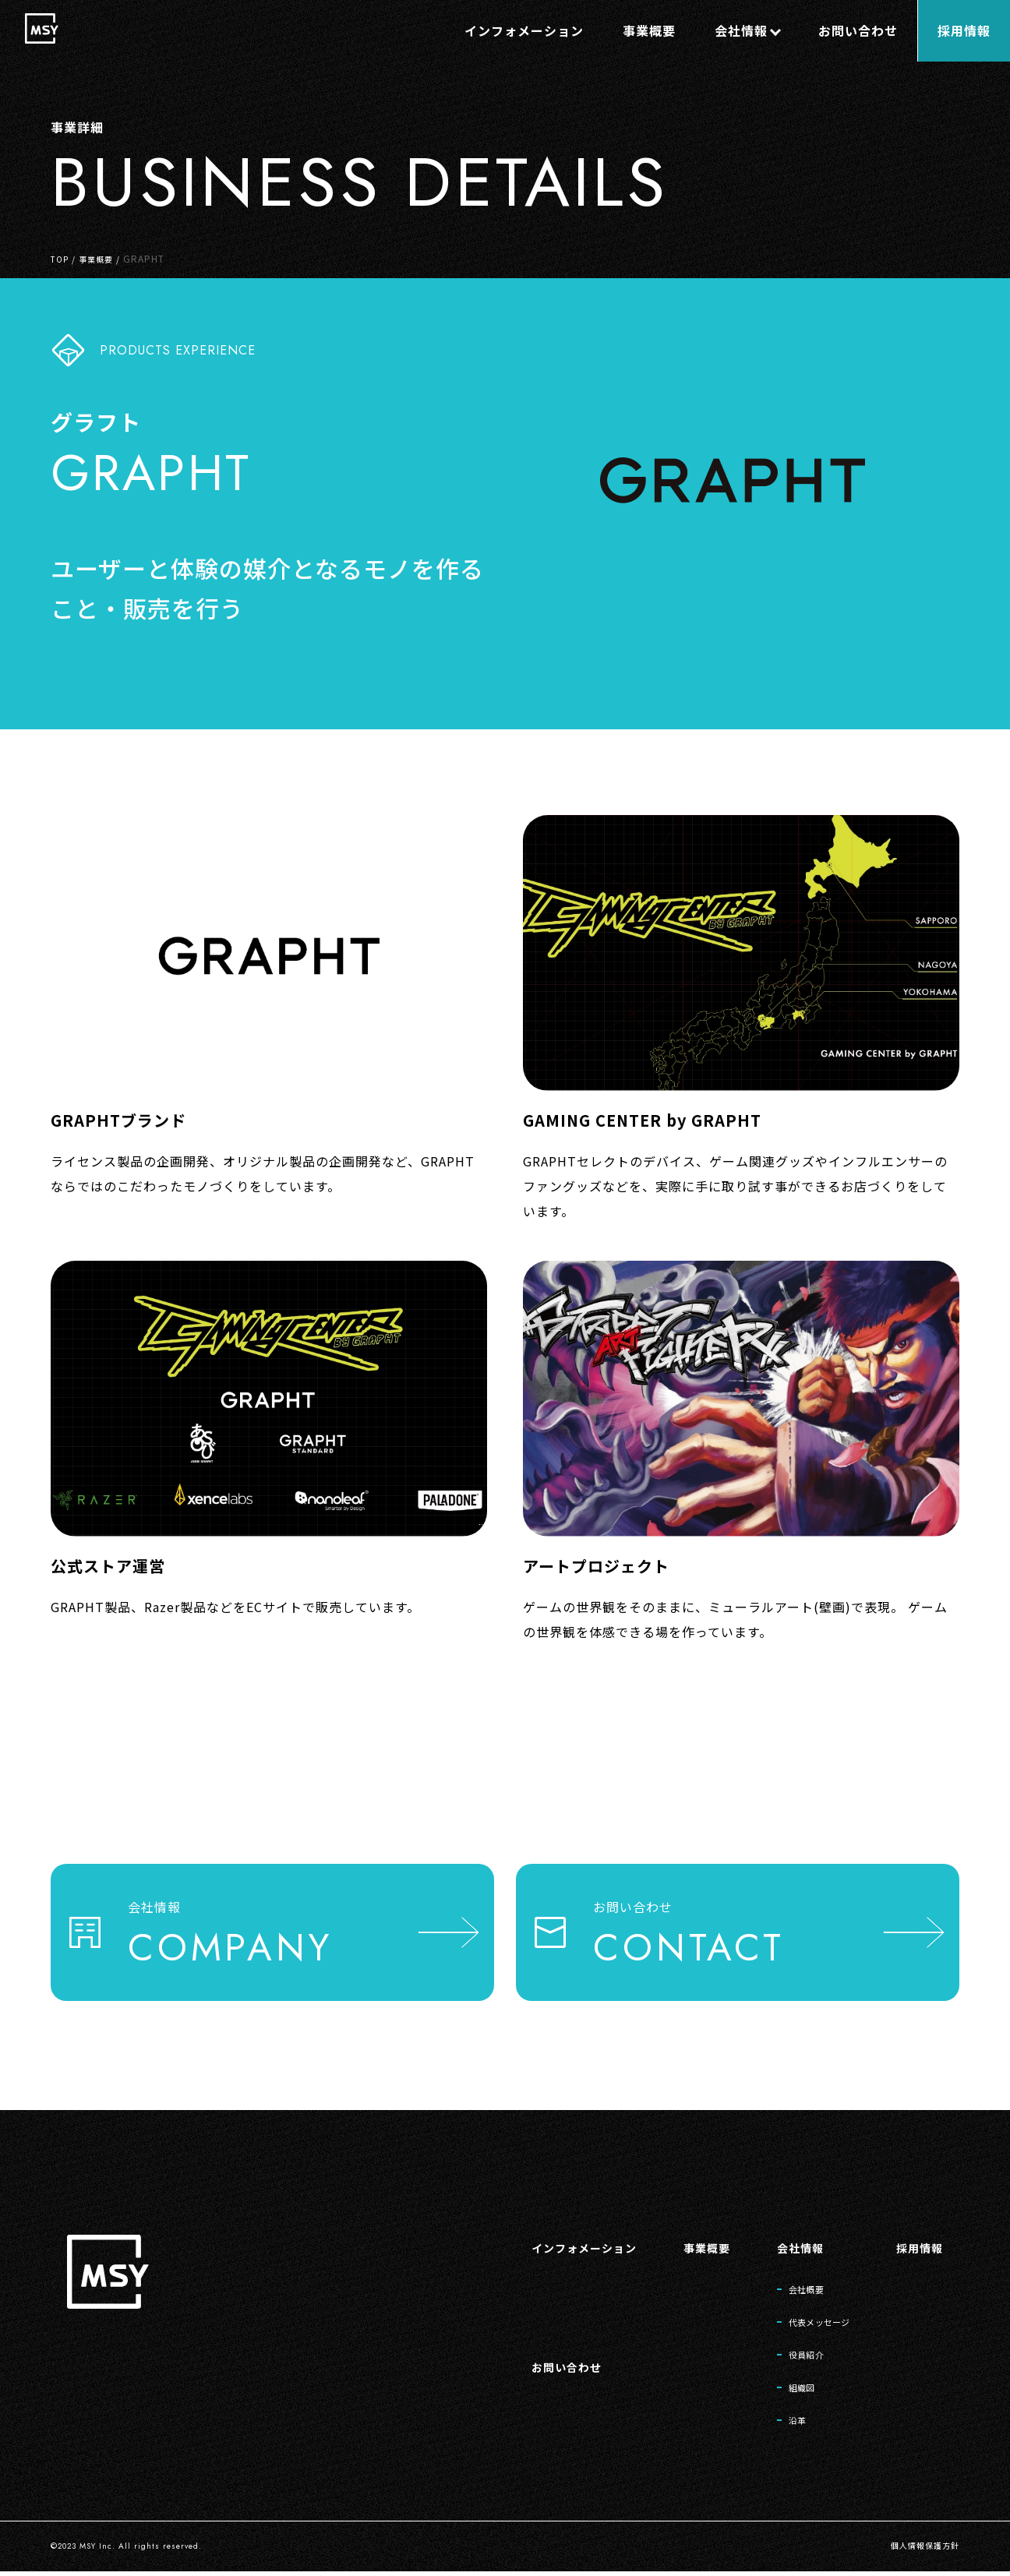 Image resolution: width=1010 pixels, height=2576 pixels. What do you see at coordinates (918, 2550) in the screenshot?
I see `個人情報保護方針` at bounding box center [918, 2550].